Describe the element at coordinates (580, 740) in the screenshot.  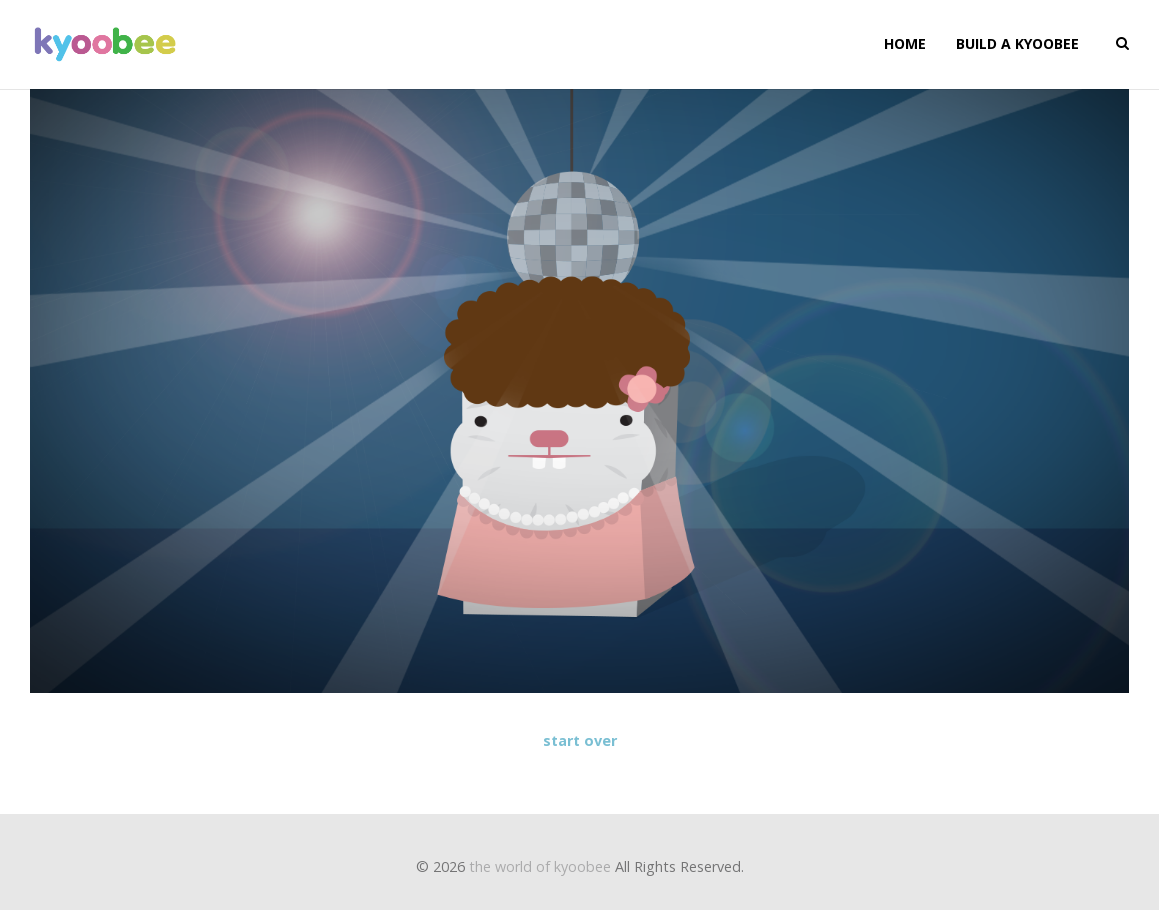
I see `start over` at that location.